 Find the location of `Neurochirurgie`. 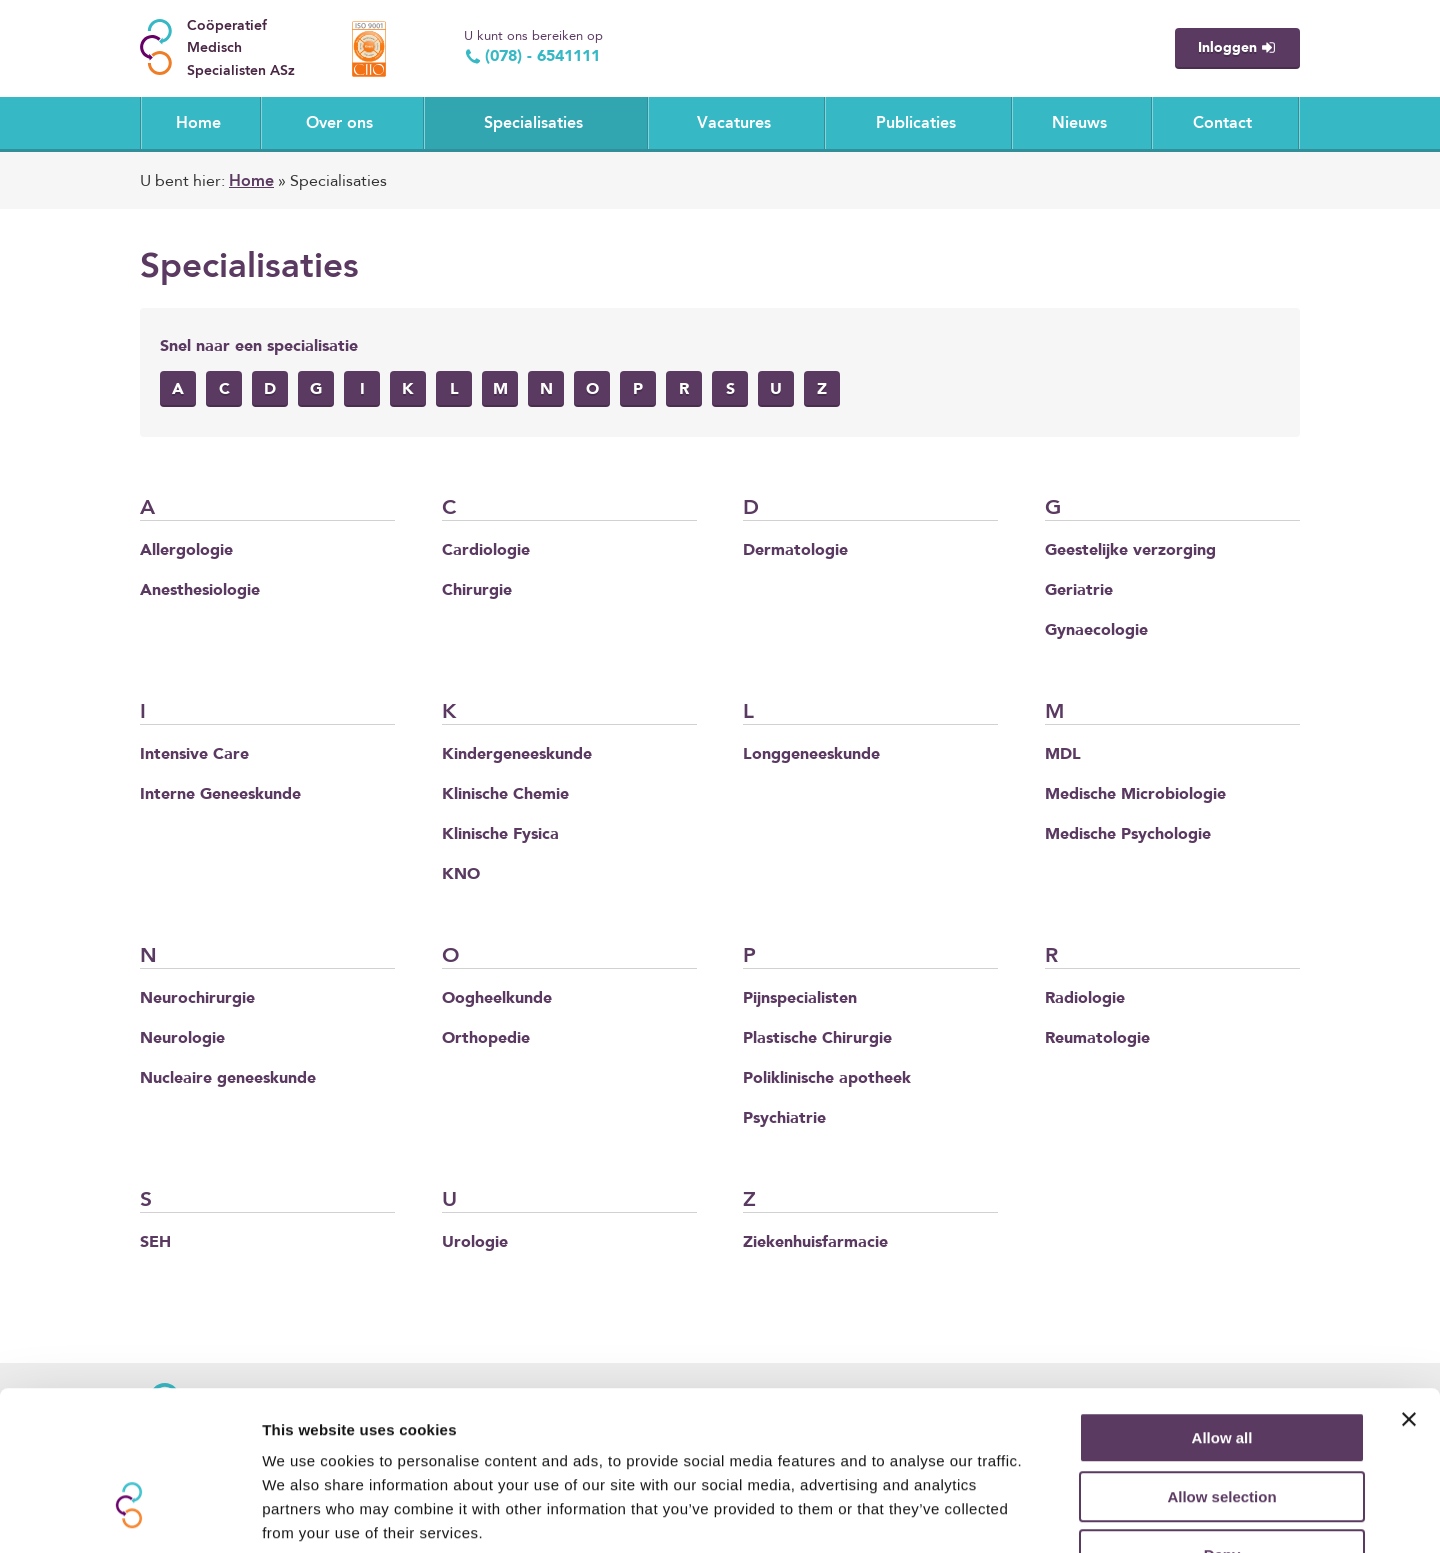

Neurochirurgie is located at coordinates (197, 999).